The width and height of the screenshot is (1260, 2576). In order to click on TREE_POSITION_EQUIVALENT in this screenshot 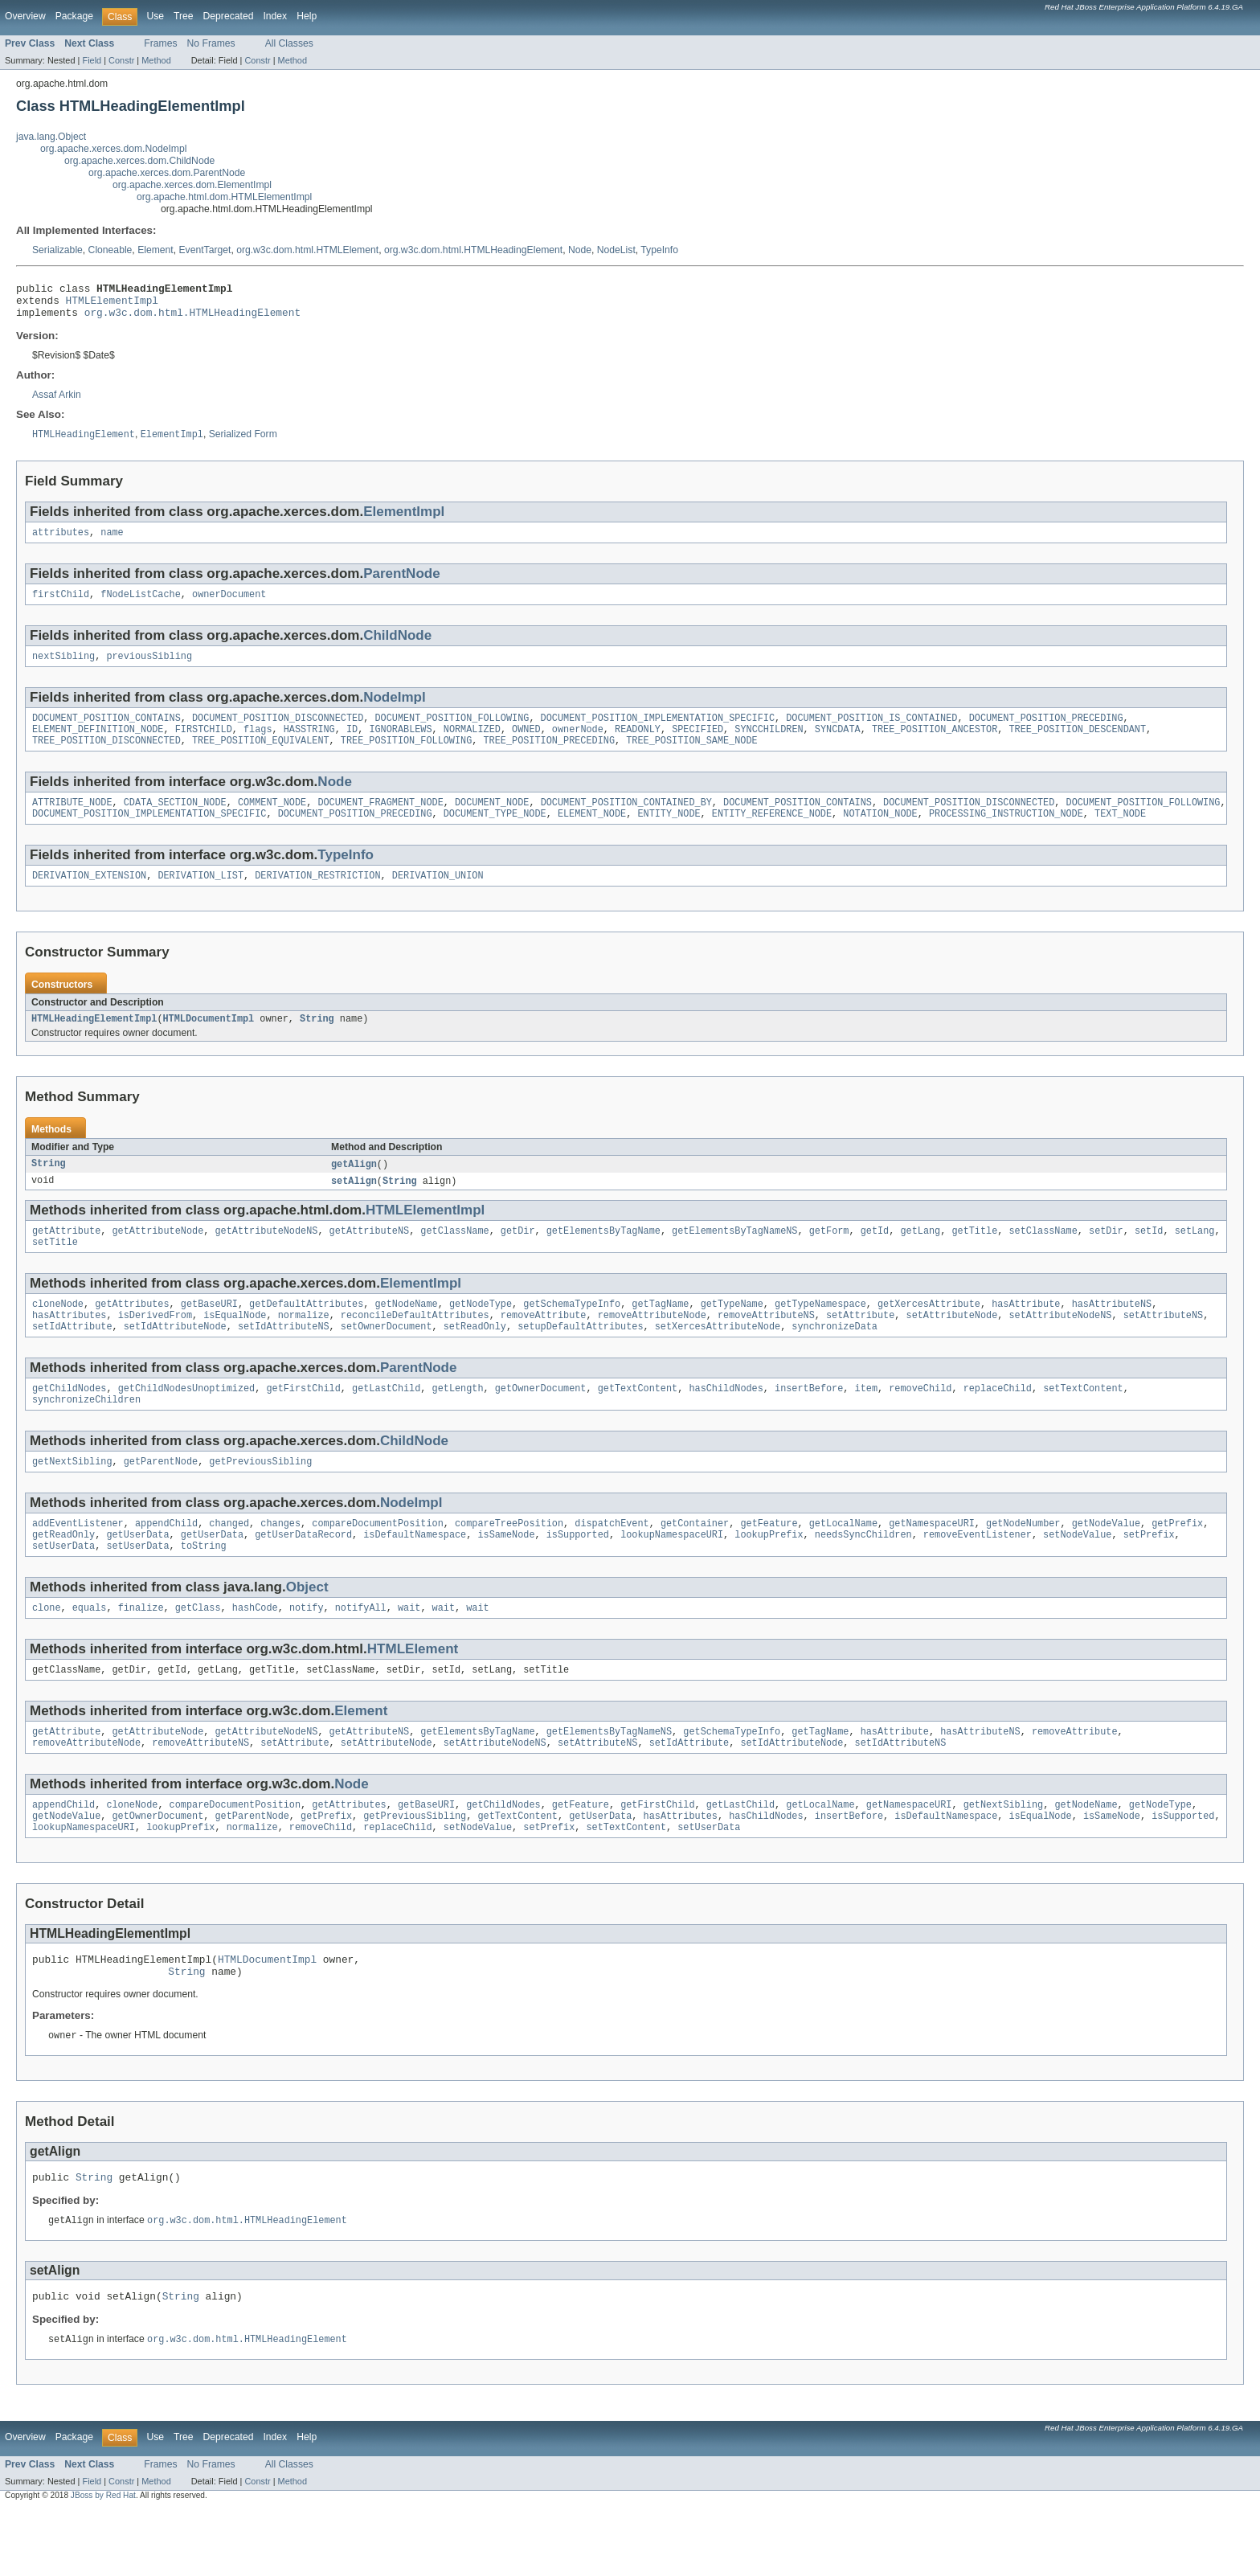, I will do `click(260, 758)`.